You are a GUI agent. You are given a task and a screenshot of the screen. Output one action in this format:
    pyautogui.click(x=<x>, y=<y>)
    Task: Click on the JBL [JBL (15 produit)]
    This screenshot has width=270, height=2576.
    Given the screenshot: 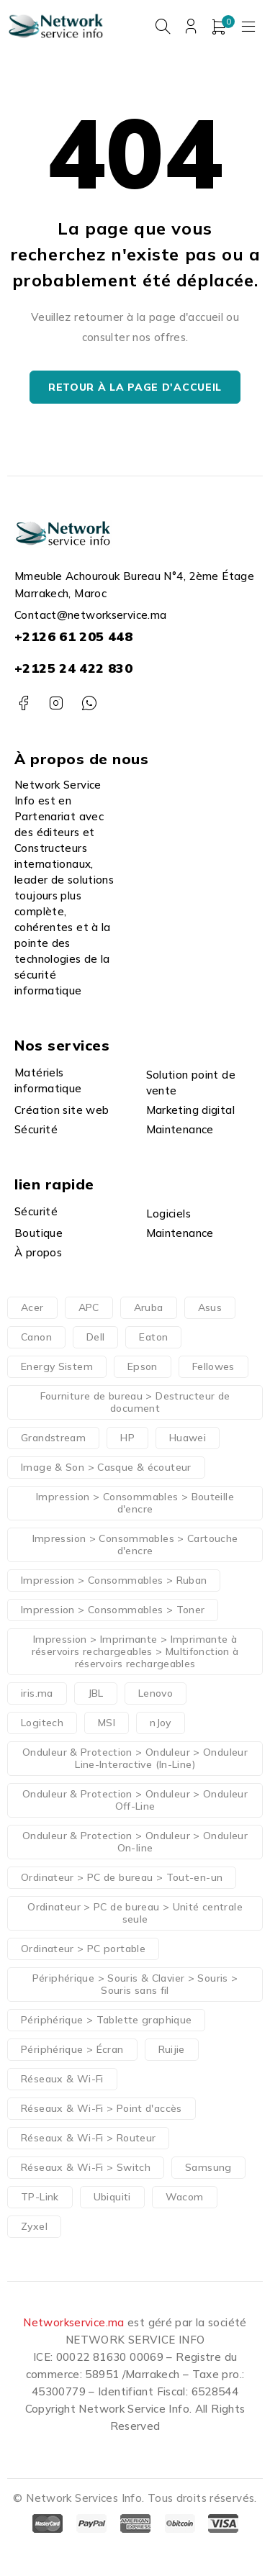 What is the action you would take?
    pyautogui.click(x=96, y=1693)
    